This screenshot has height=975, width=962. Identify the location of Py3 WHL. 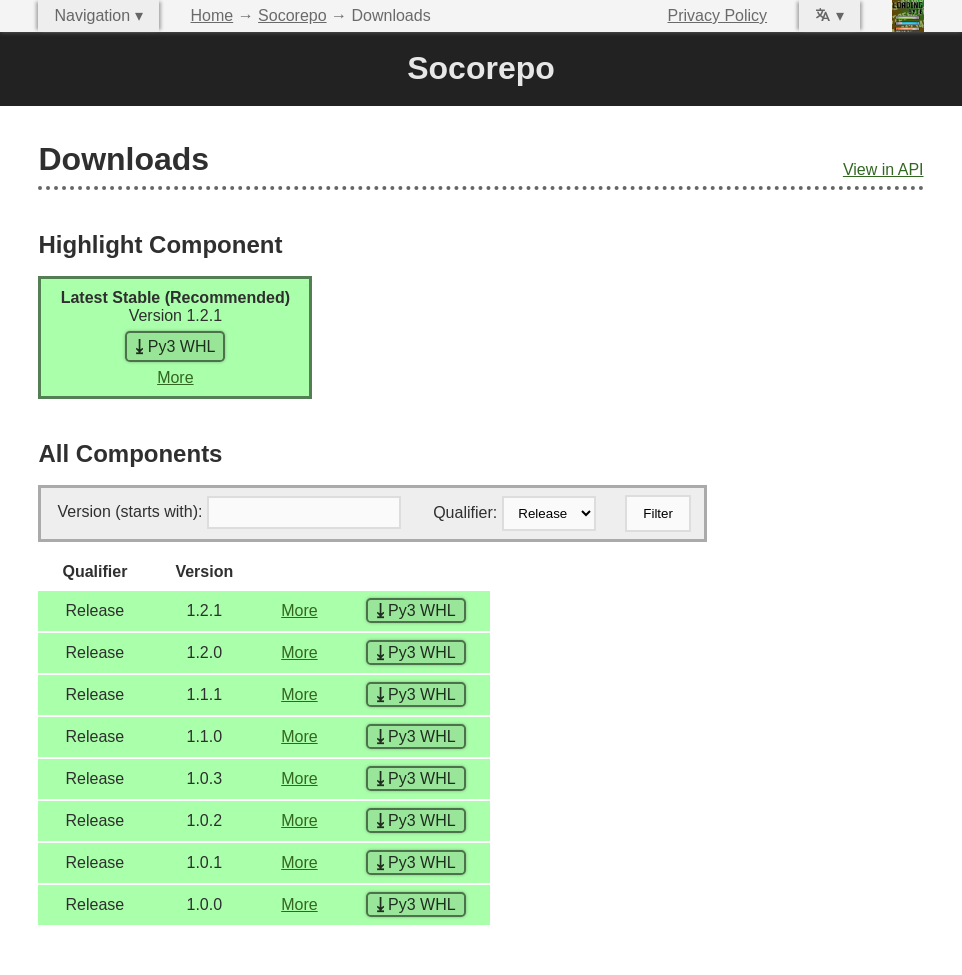
(175, 346).